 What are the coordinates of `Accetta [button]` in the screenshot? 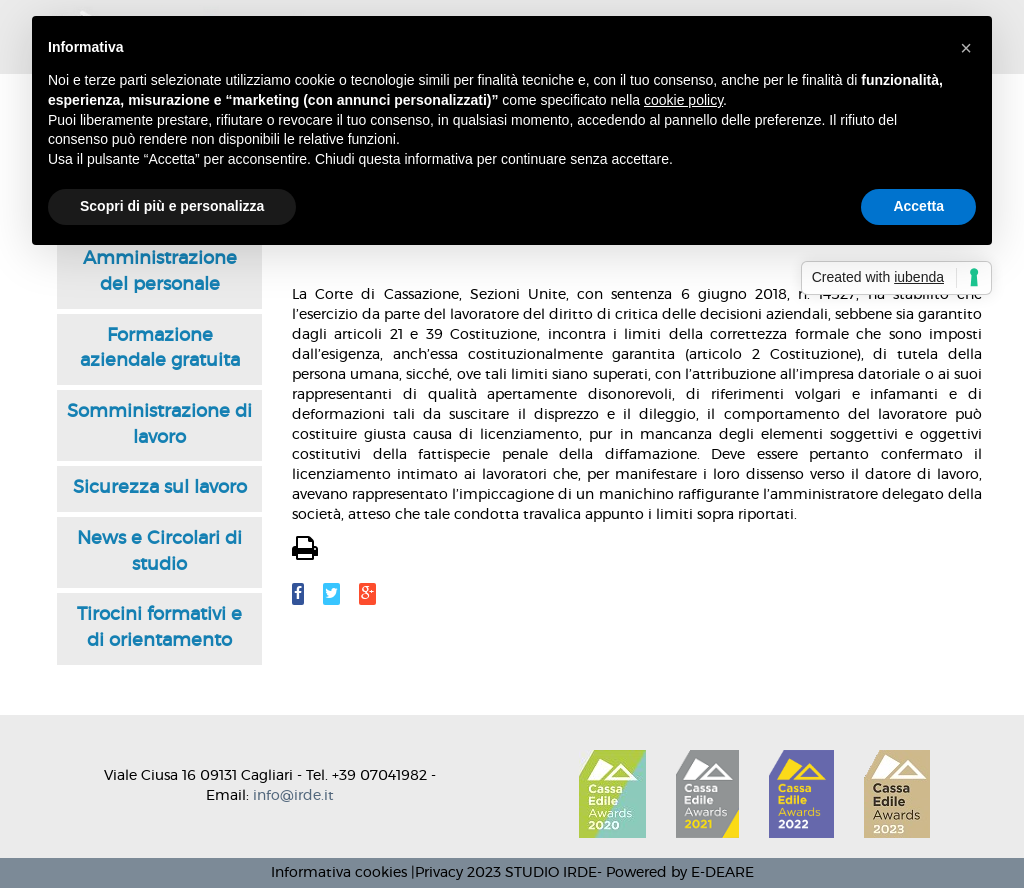 It's located at (918, 206).